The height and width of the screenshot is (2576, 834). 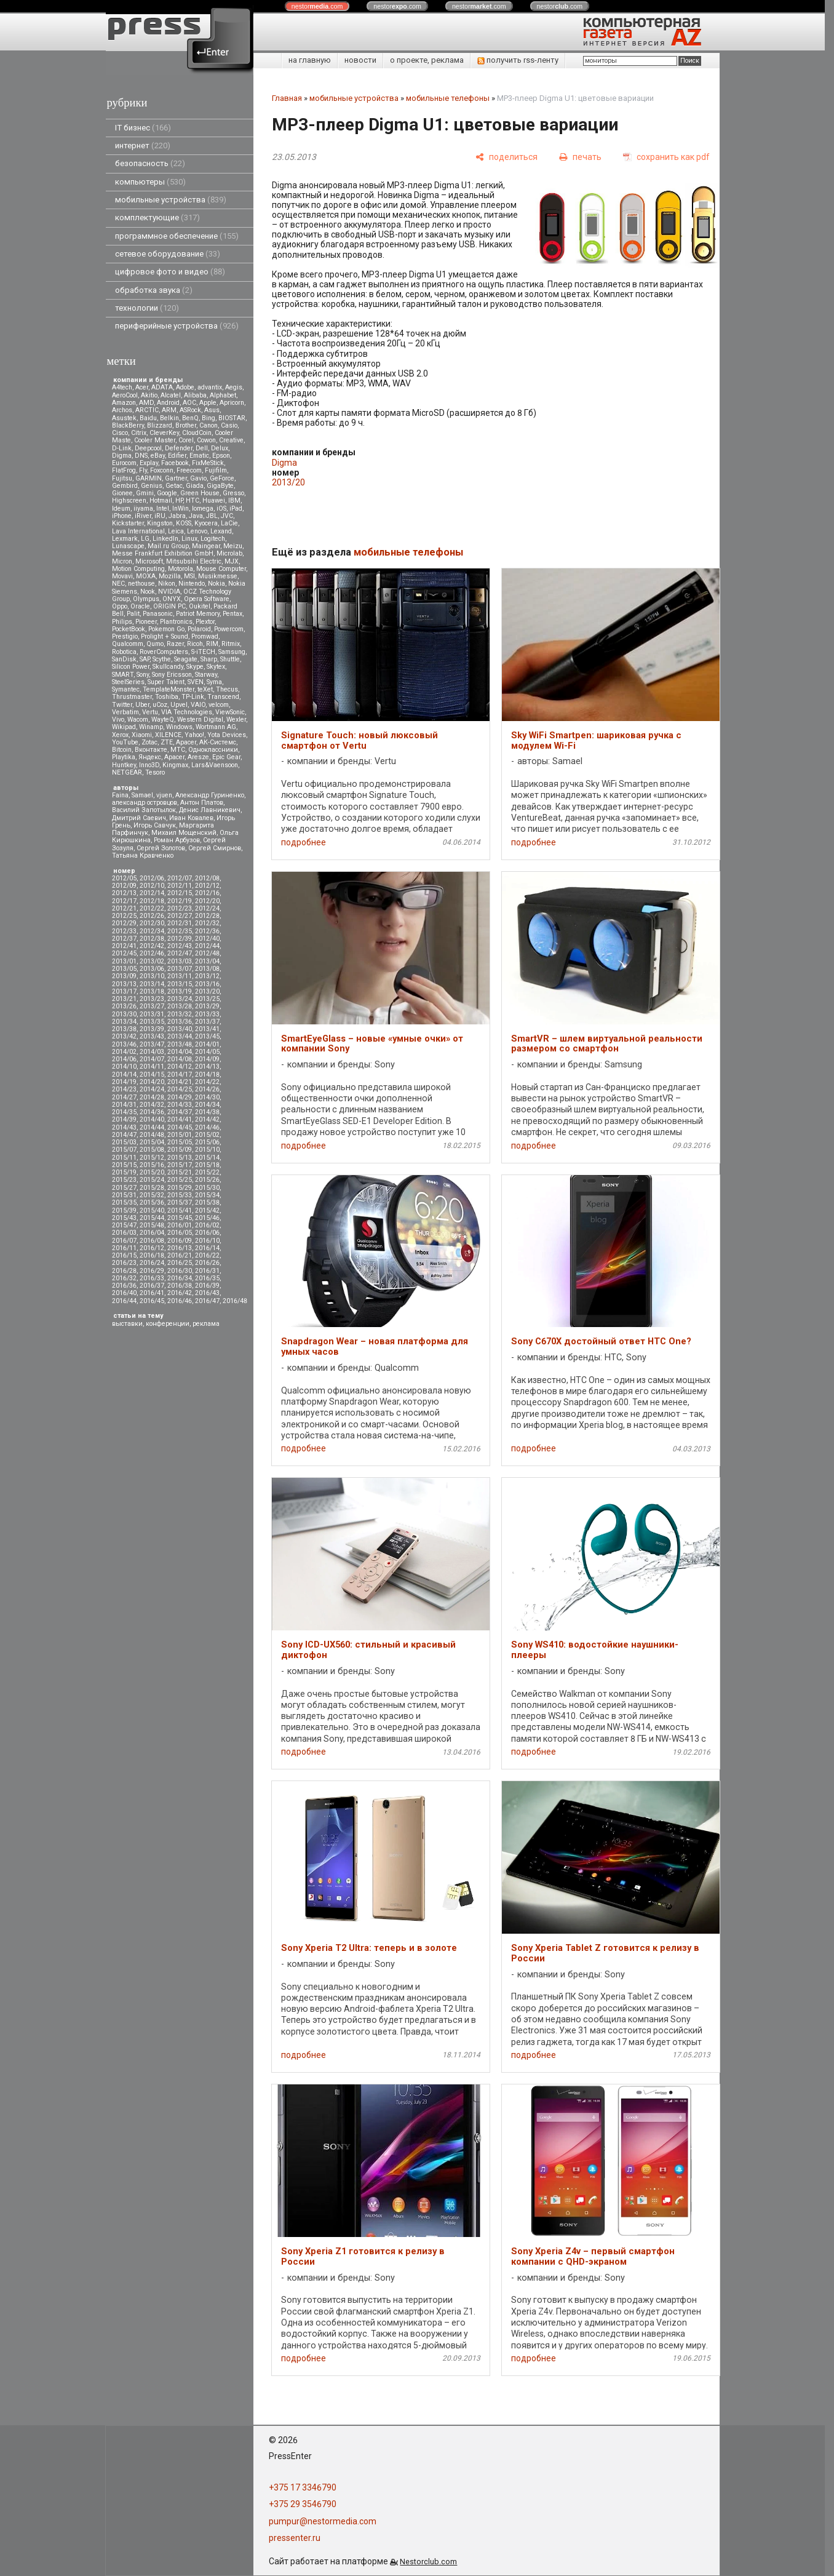 What do you see at coordinates (179, 1044) in the screenshot?
I see `2013/48` at bounding box center [179, 1044].